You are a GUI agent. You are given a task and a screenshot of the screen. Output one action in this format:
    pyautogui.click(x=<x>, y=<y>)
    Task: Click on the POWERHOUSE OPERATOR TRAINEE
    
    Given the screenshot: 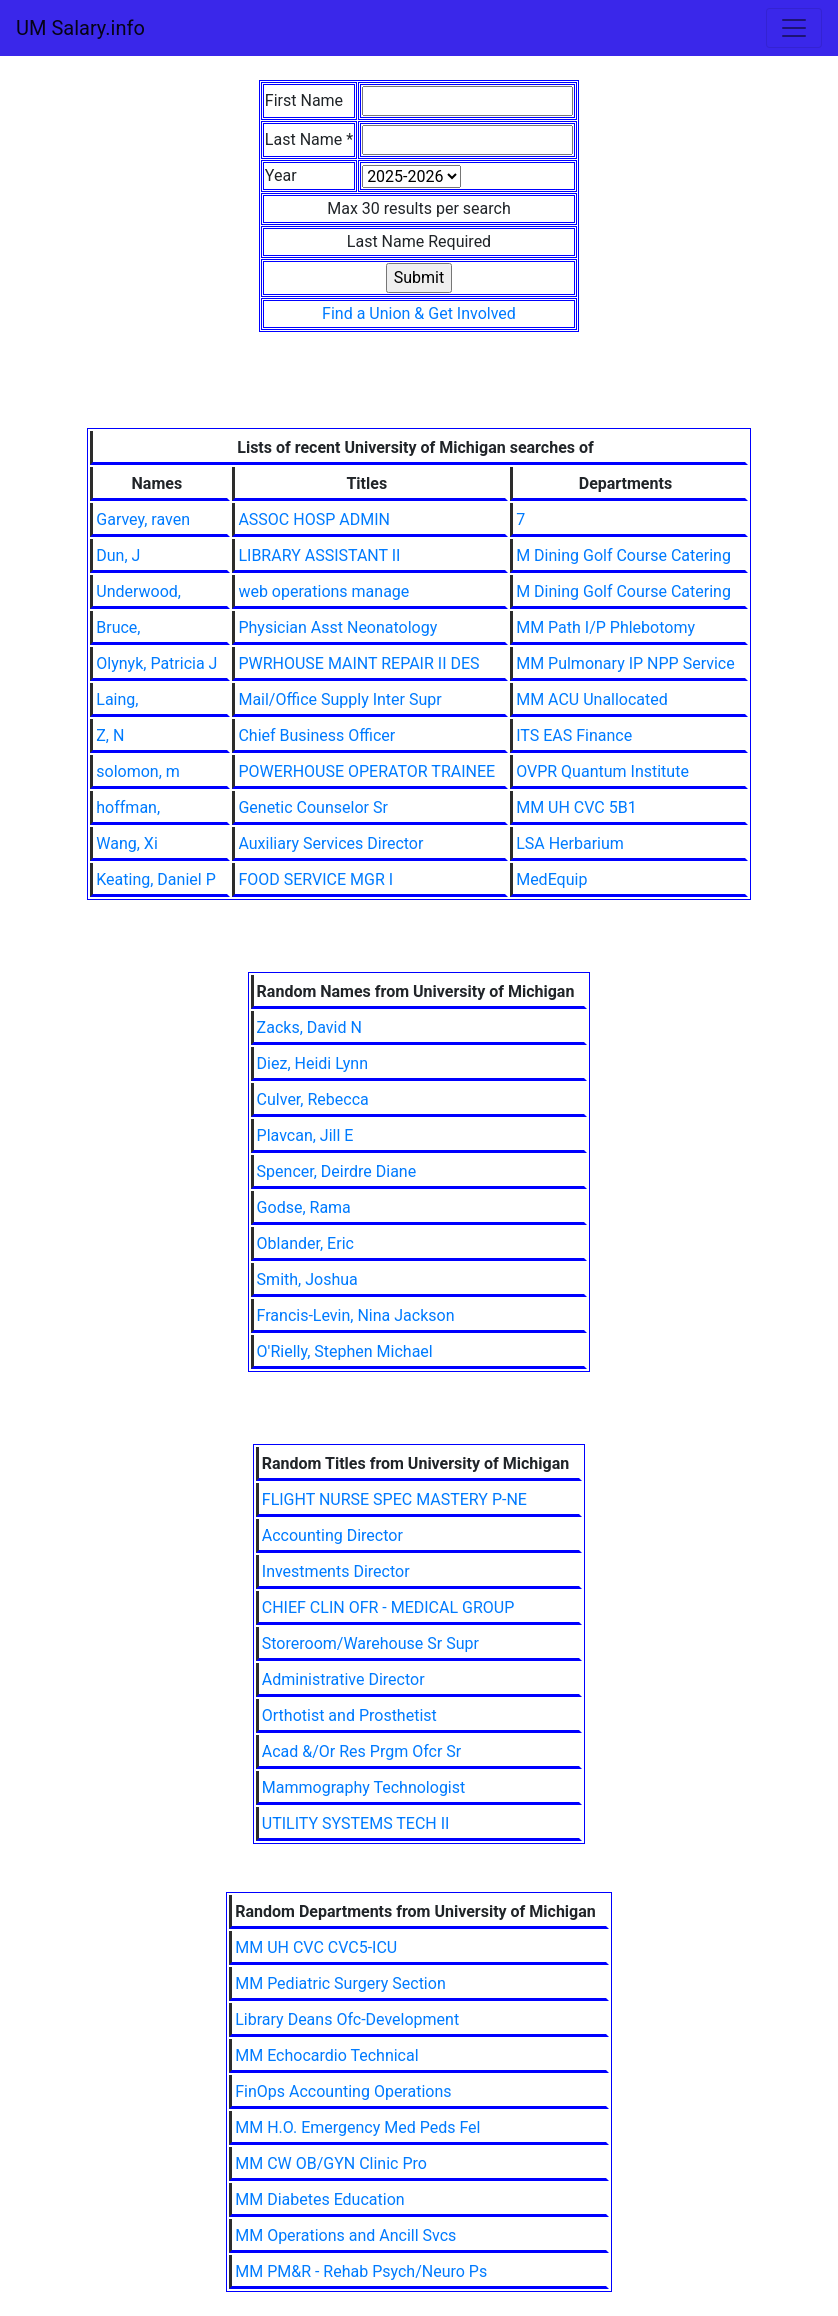 What is the action you would take?
    pyautogui.click(x=366, y=771)
    